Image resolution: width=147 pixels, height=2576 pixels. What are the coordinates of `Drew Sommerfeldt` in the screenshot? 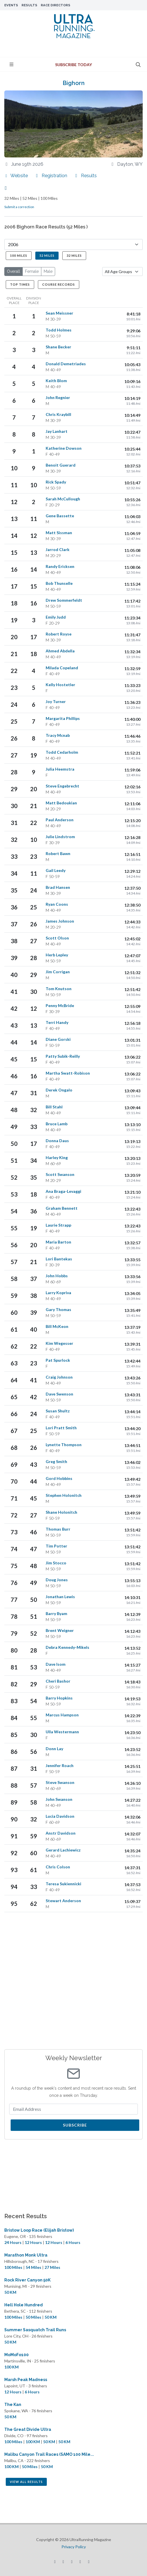 It's located at (64, 600).